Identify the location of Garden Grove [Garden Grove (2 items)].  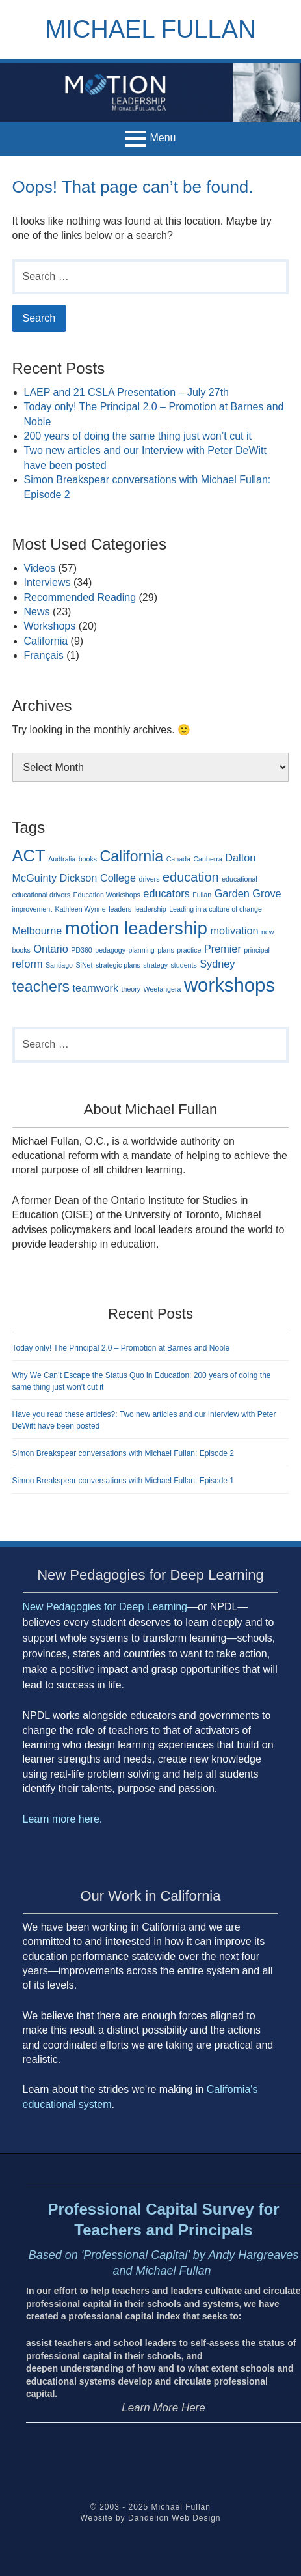
(248, 893).